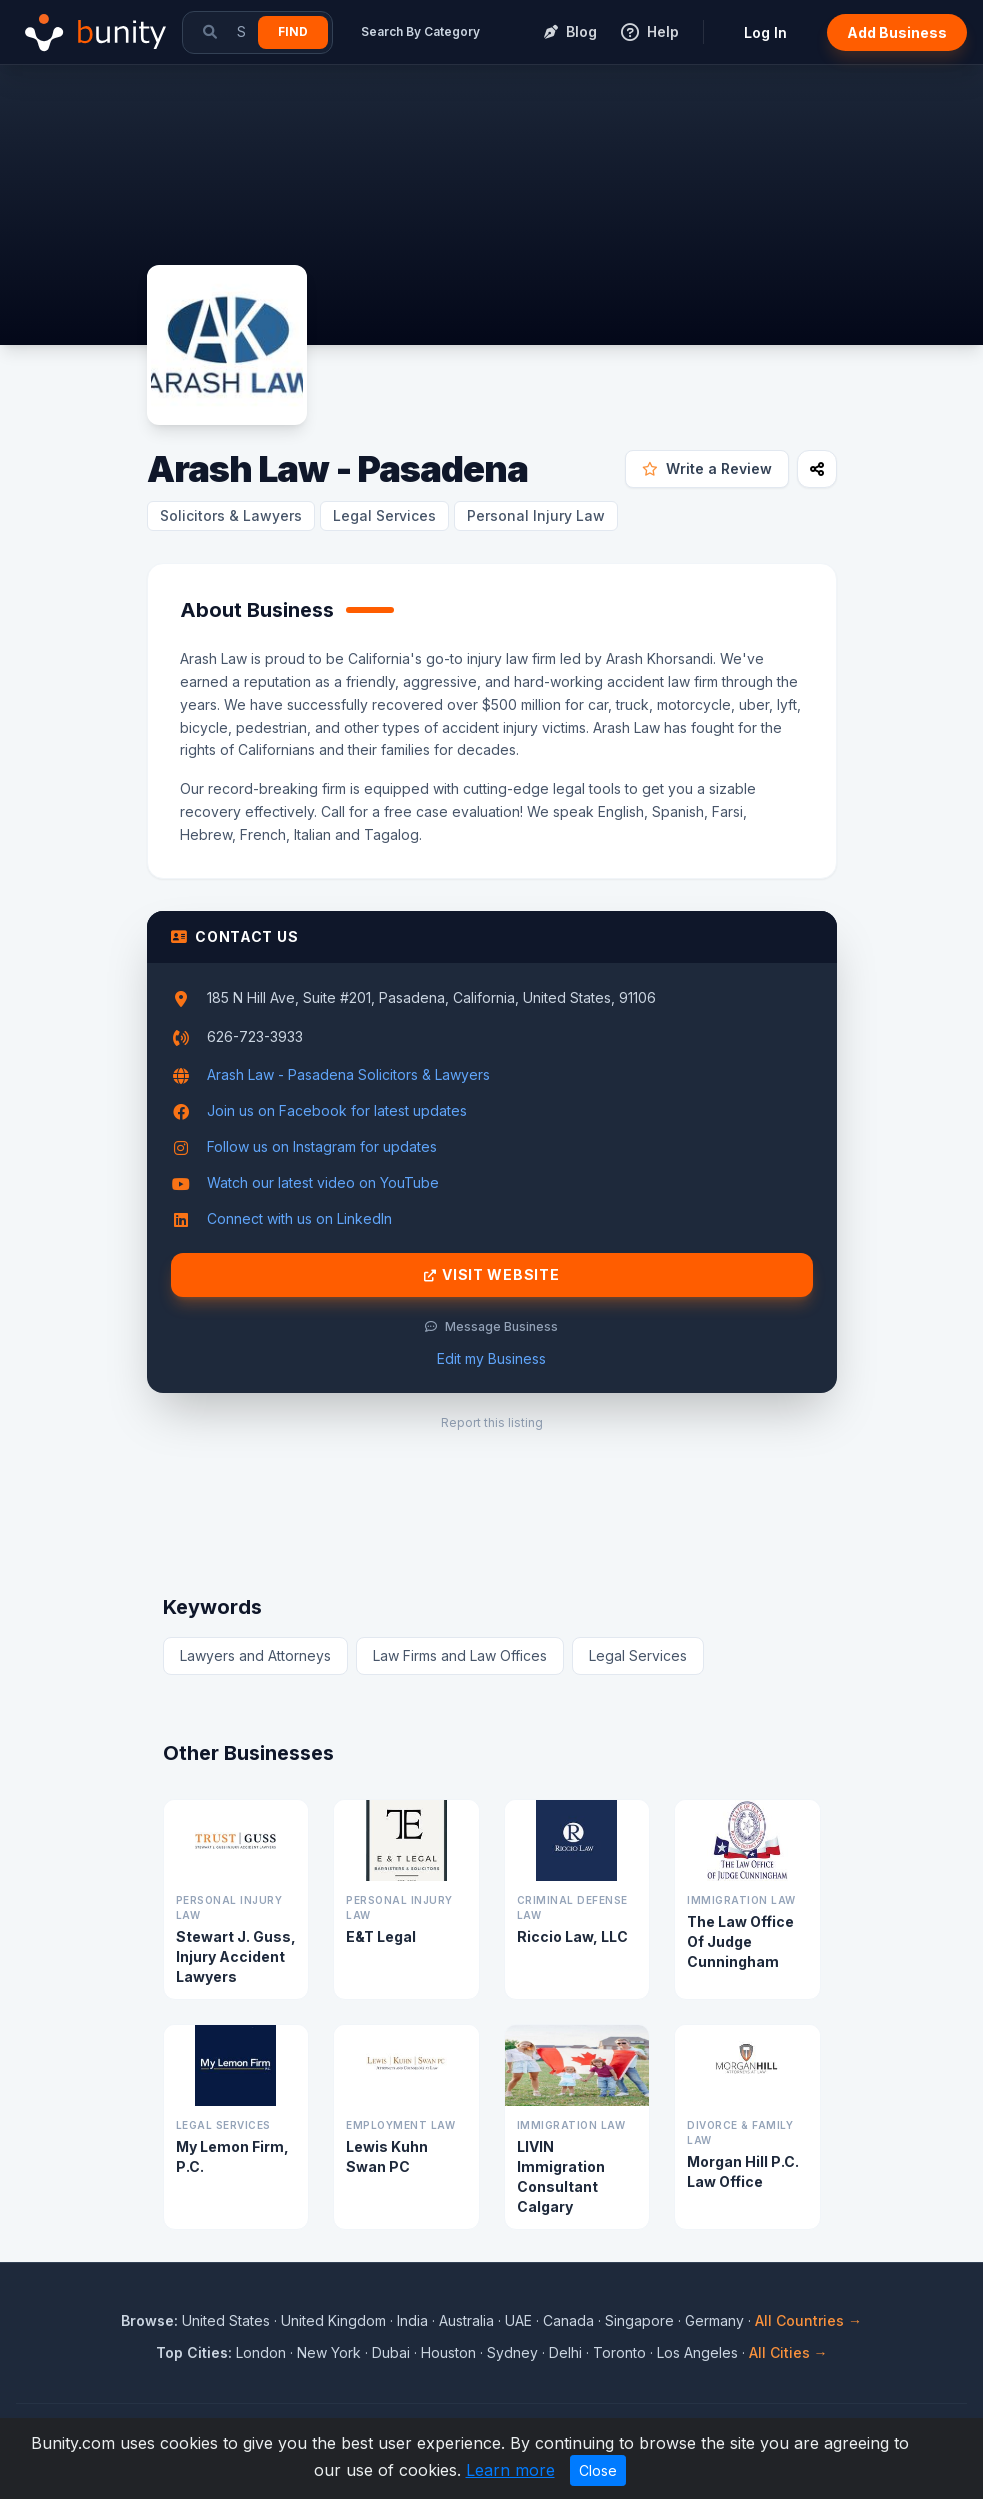 The height and width of the screenshot is (2499, 983). What do you see at coordinates (492, 1422) in the screenshot?
I see `Report this listing` at bounding box center [492, 1422].